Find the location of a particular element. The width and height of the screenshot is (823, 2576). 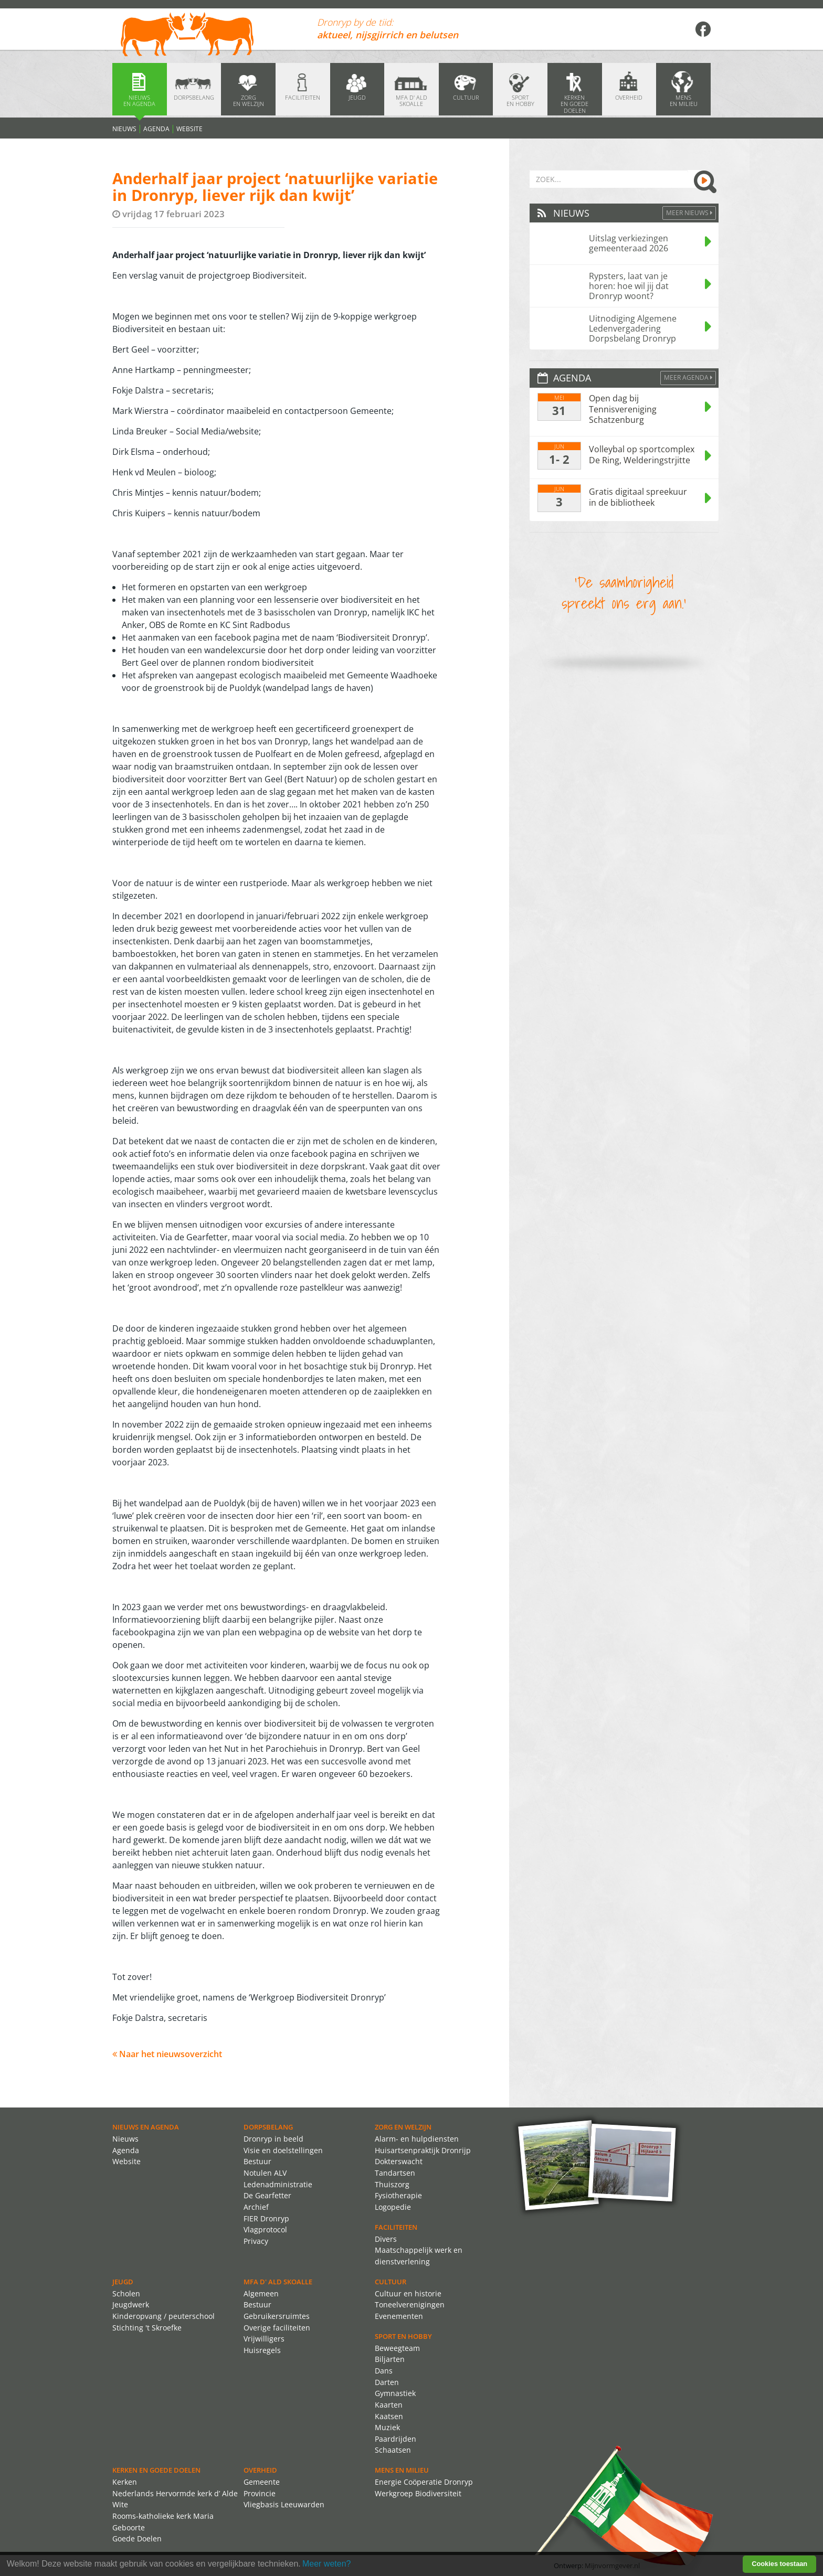

Vlagprotocol is located at coordinates (265, 2229).